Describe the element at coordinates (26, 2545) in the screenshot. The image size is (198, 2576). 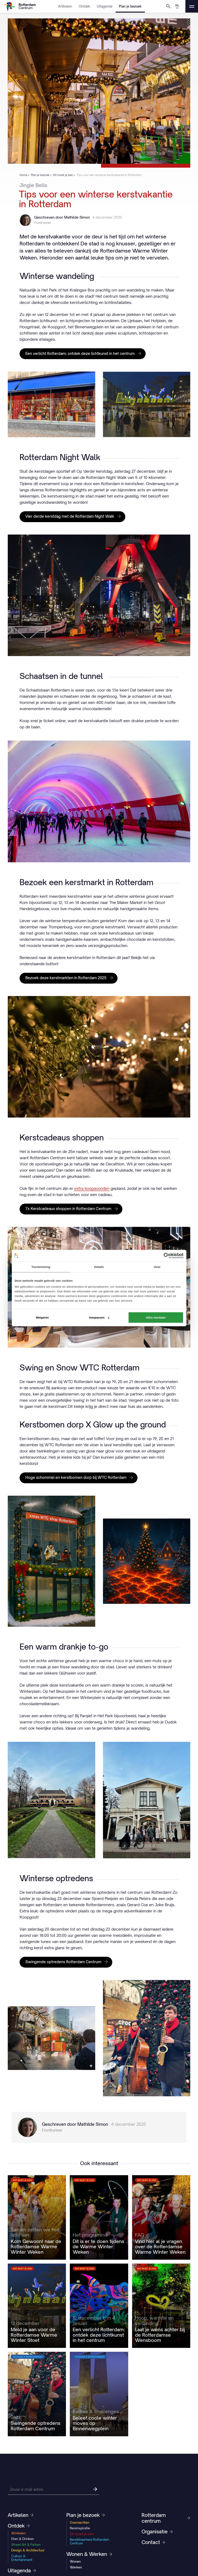
I see `Street Art & Parken` at that location.